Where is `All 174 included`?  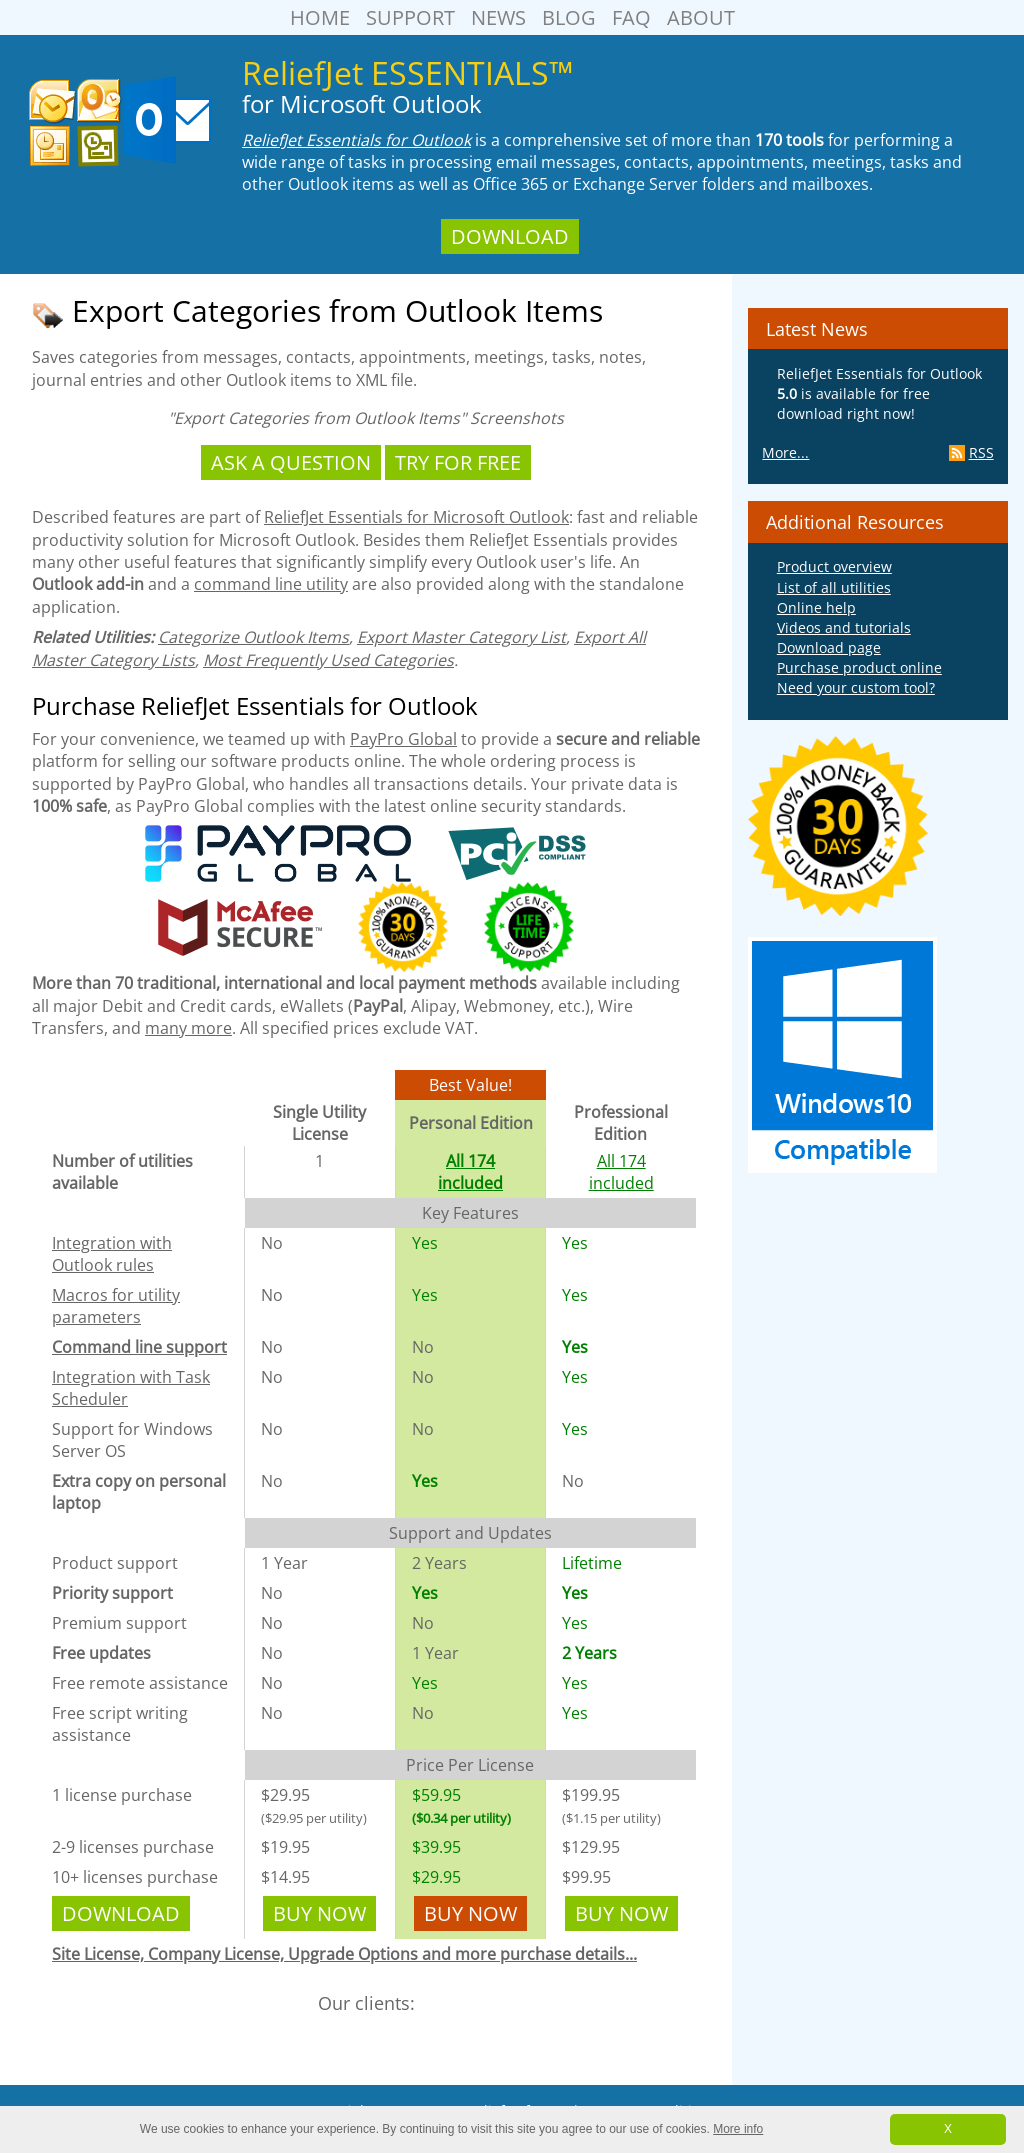
All 174 included is located at coordinates (470, 1172).